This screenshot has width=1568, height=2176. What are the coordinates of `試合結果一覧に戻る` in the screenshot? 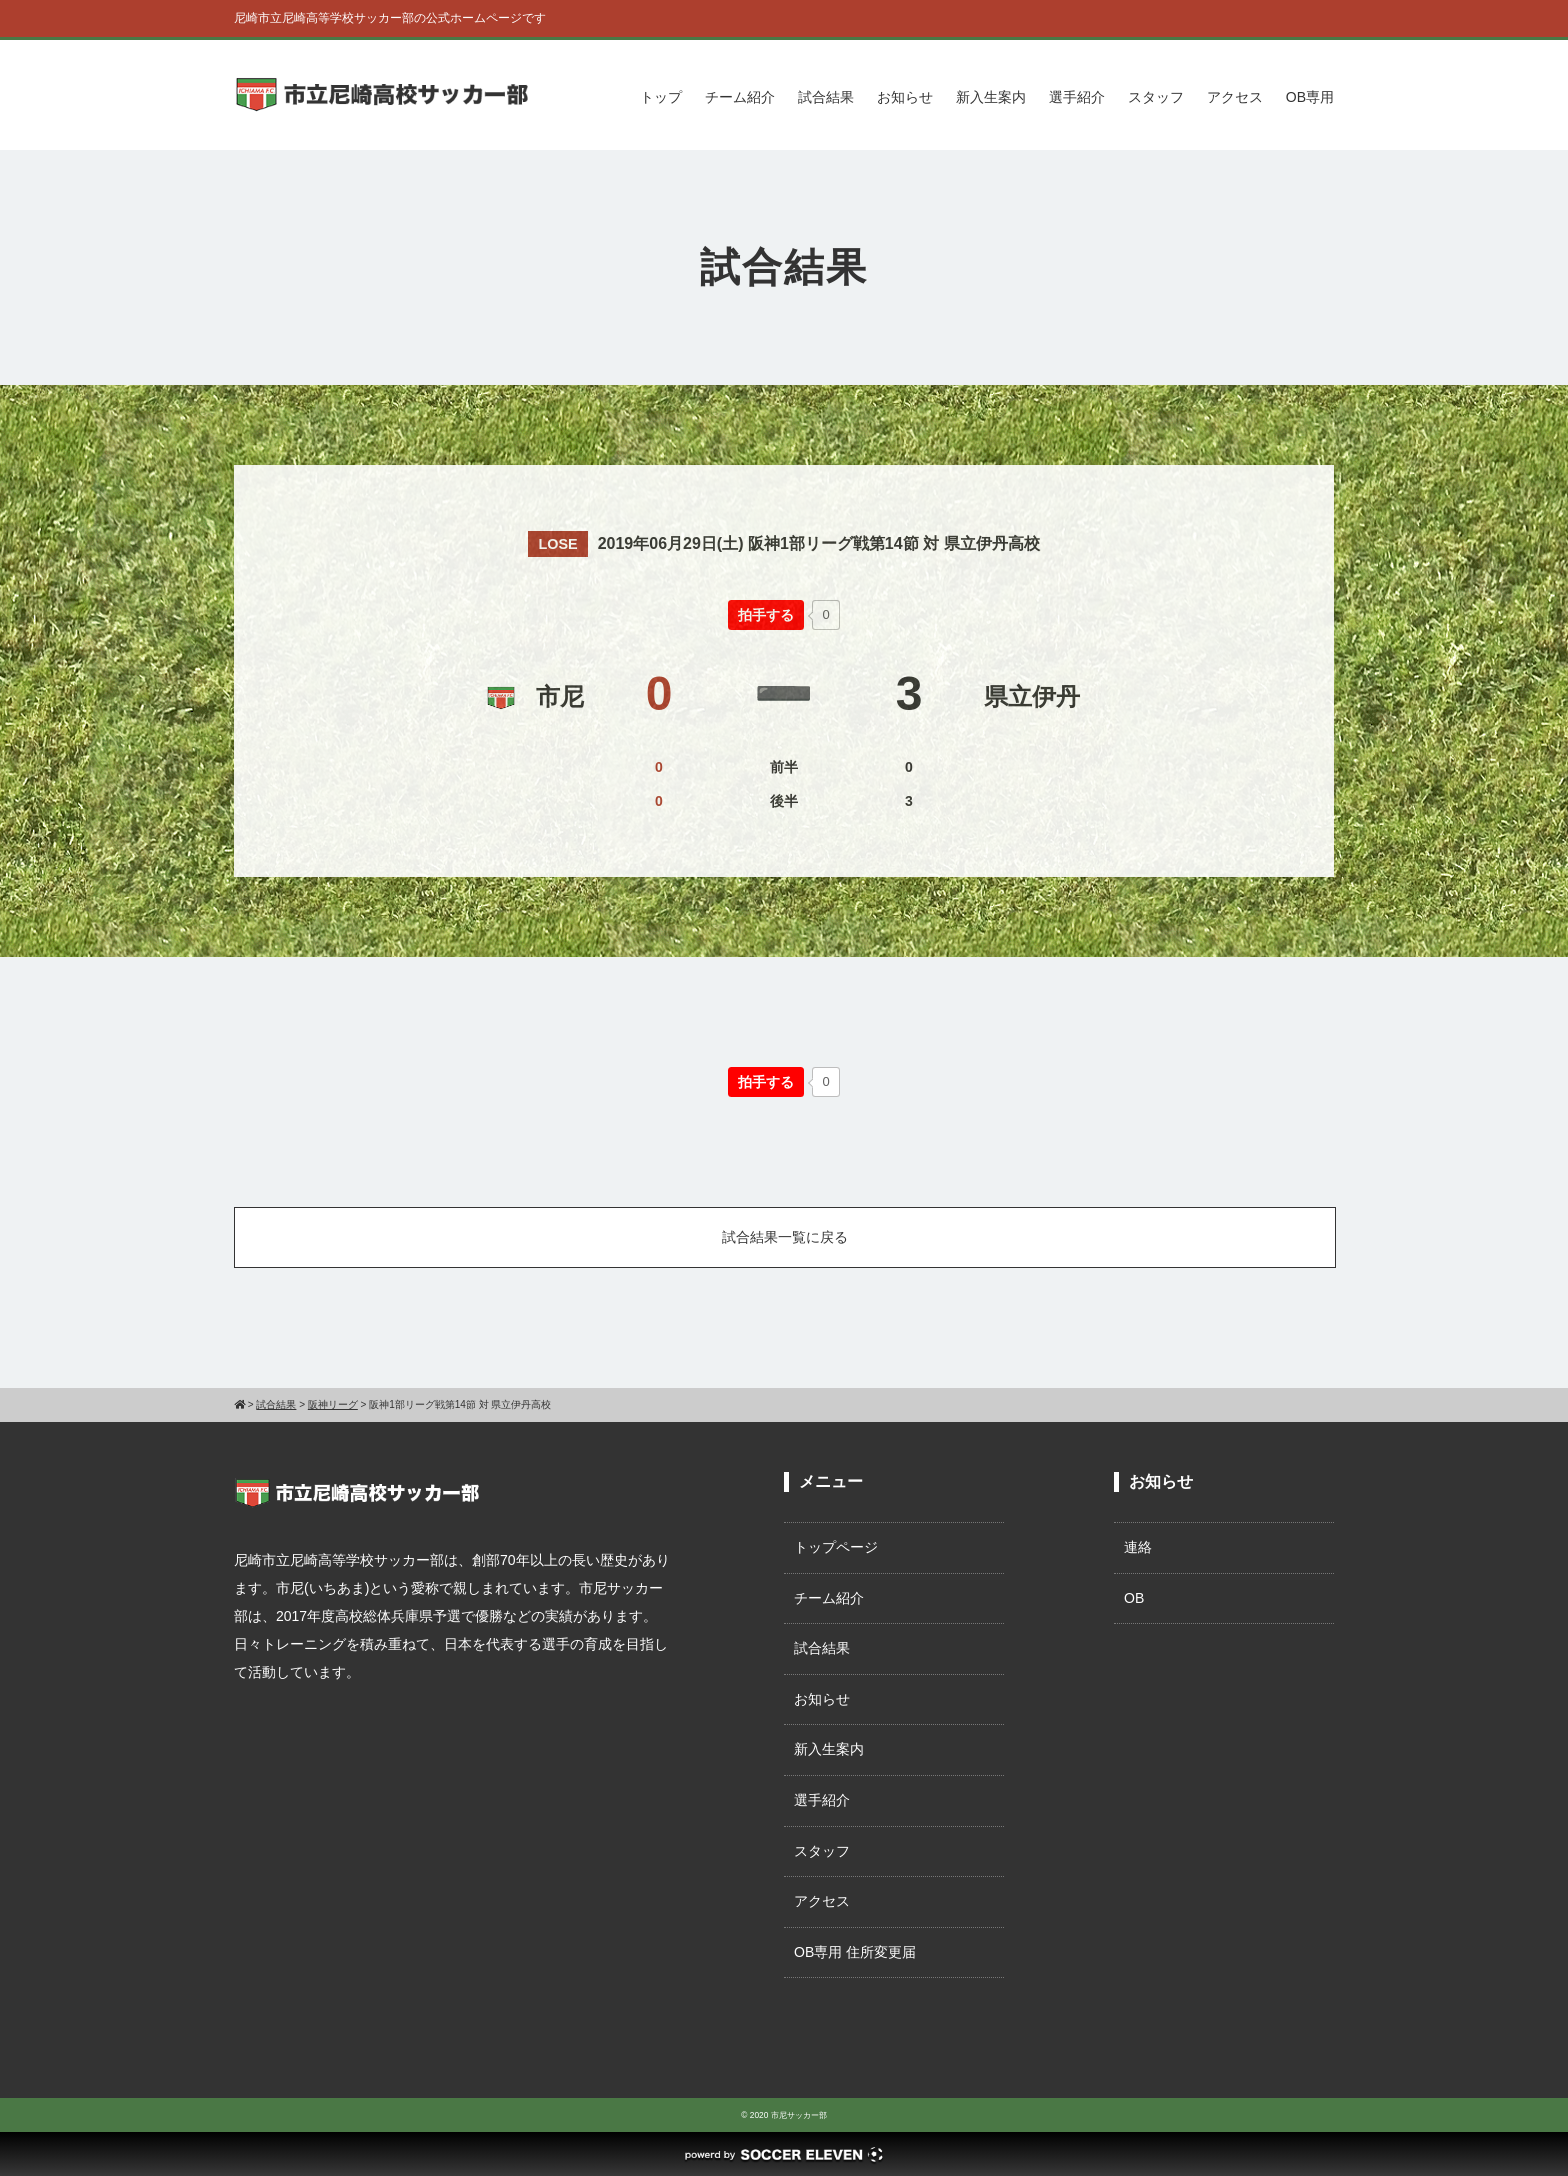 It's located at (785, 1237).